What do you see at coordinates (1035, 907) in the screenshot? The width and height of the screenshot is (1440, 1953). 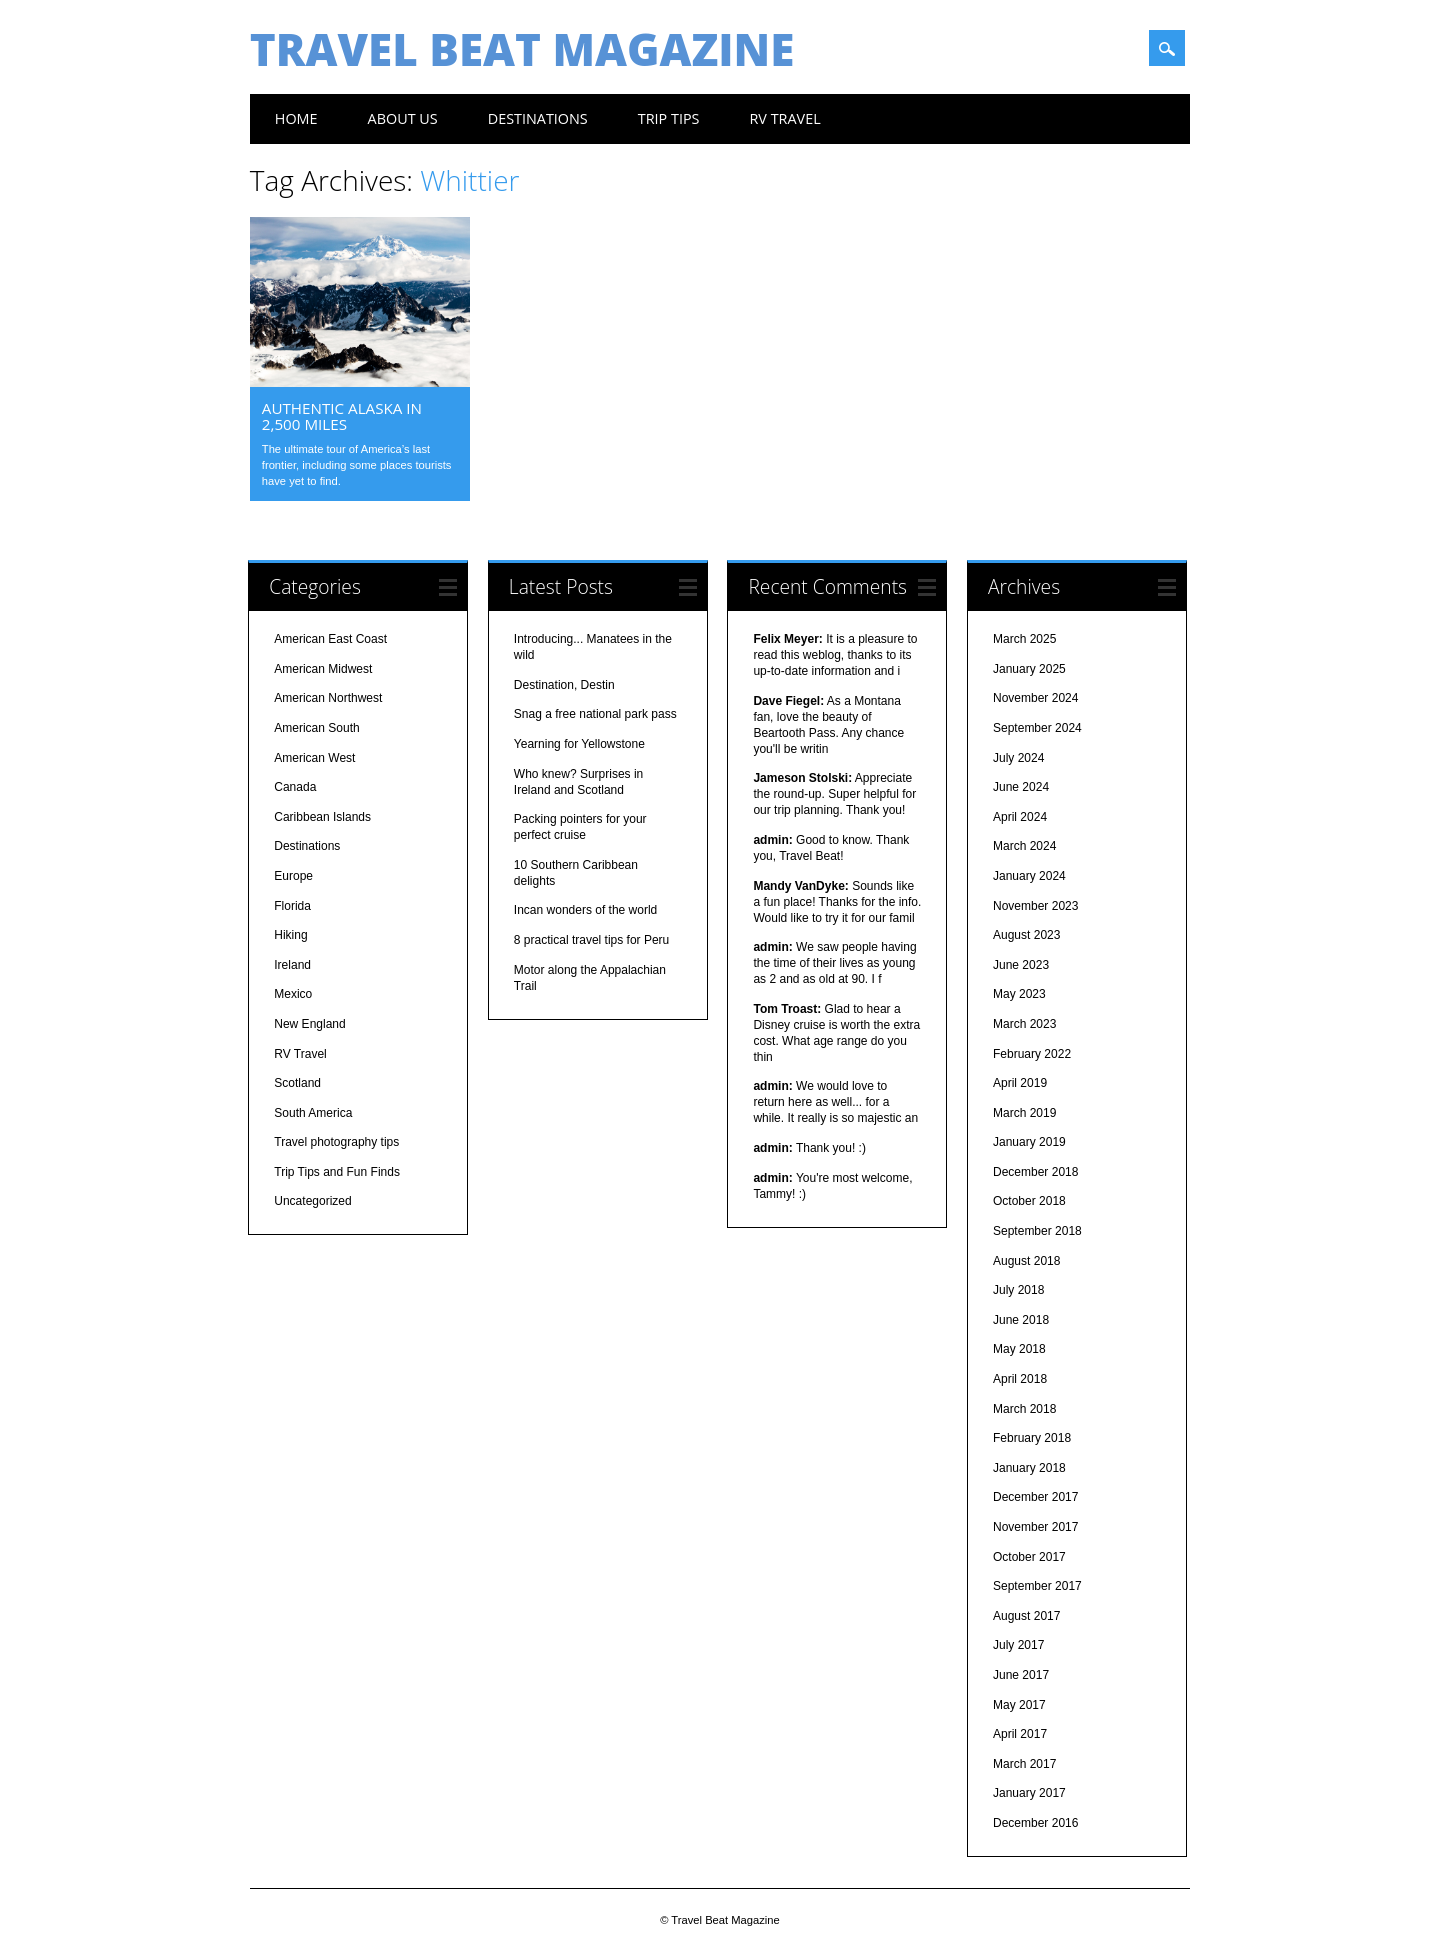 I see `November 2023` at bounding box center [1035, 907].